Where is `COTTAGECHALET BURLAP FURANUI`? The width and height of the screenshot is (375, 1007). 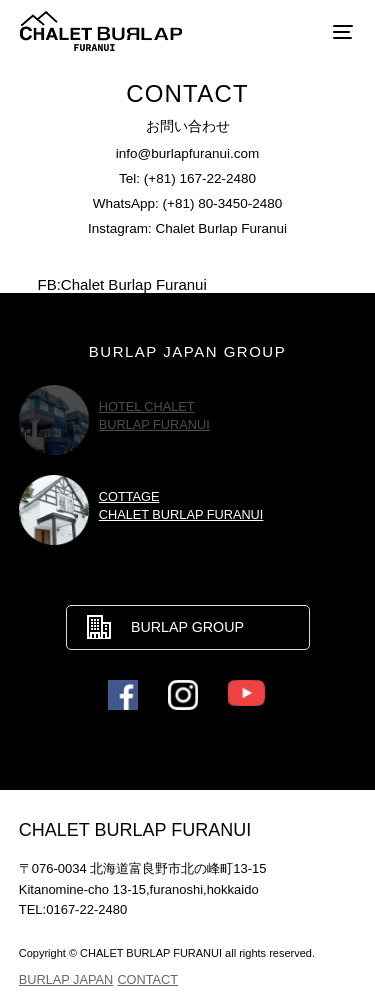 COTTAGECHALET BURLAP FURANUI is located at coordinates (181, 505).